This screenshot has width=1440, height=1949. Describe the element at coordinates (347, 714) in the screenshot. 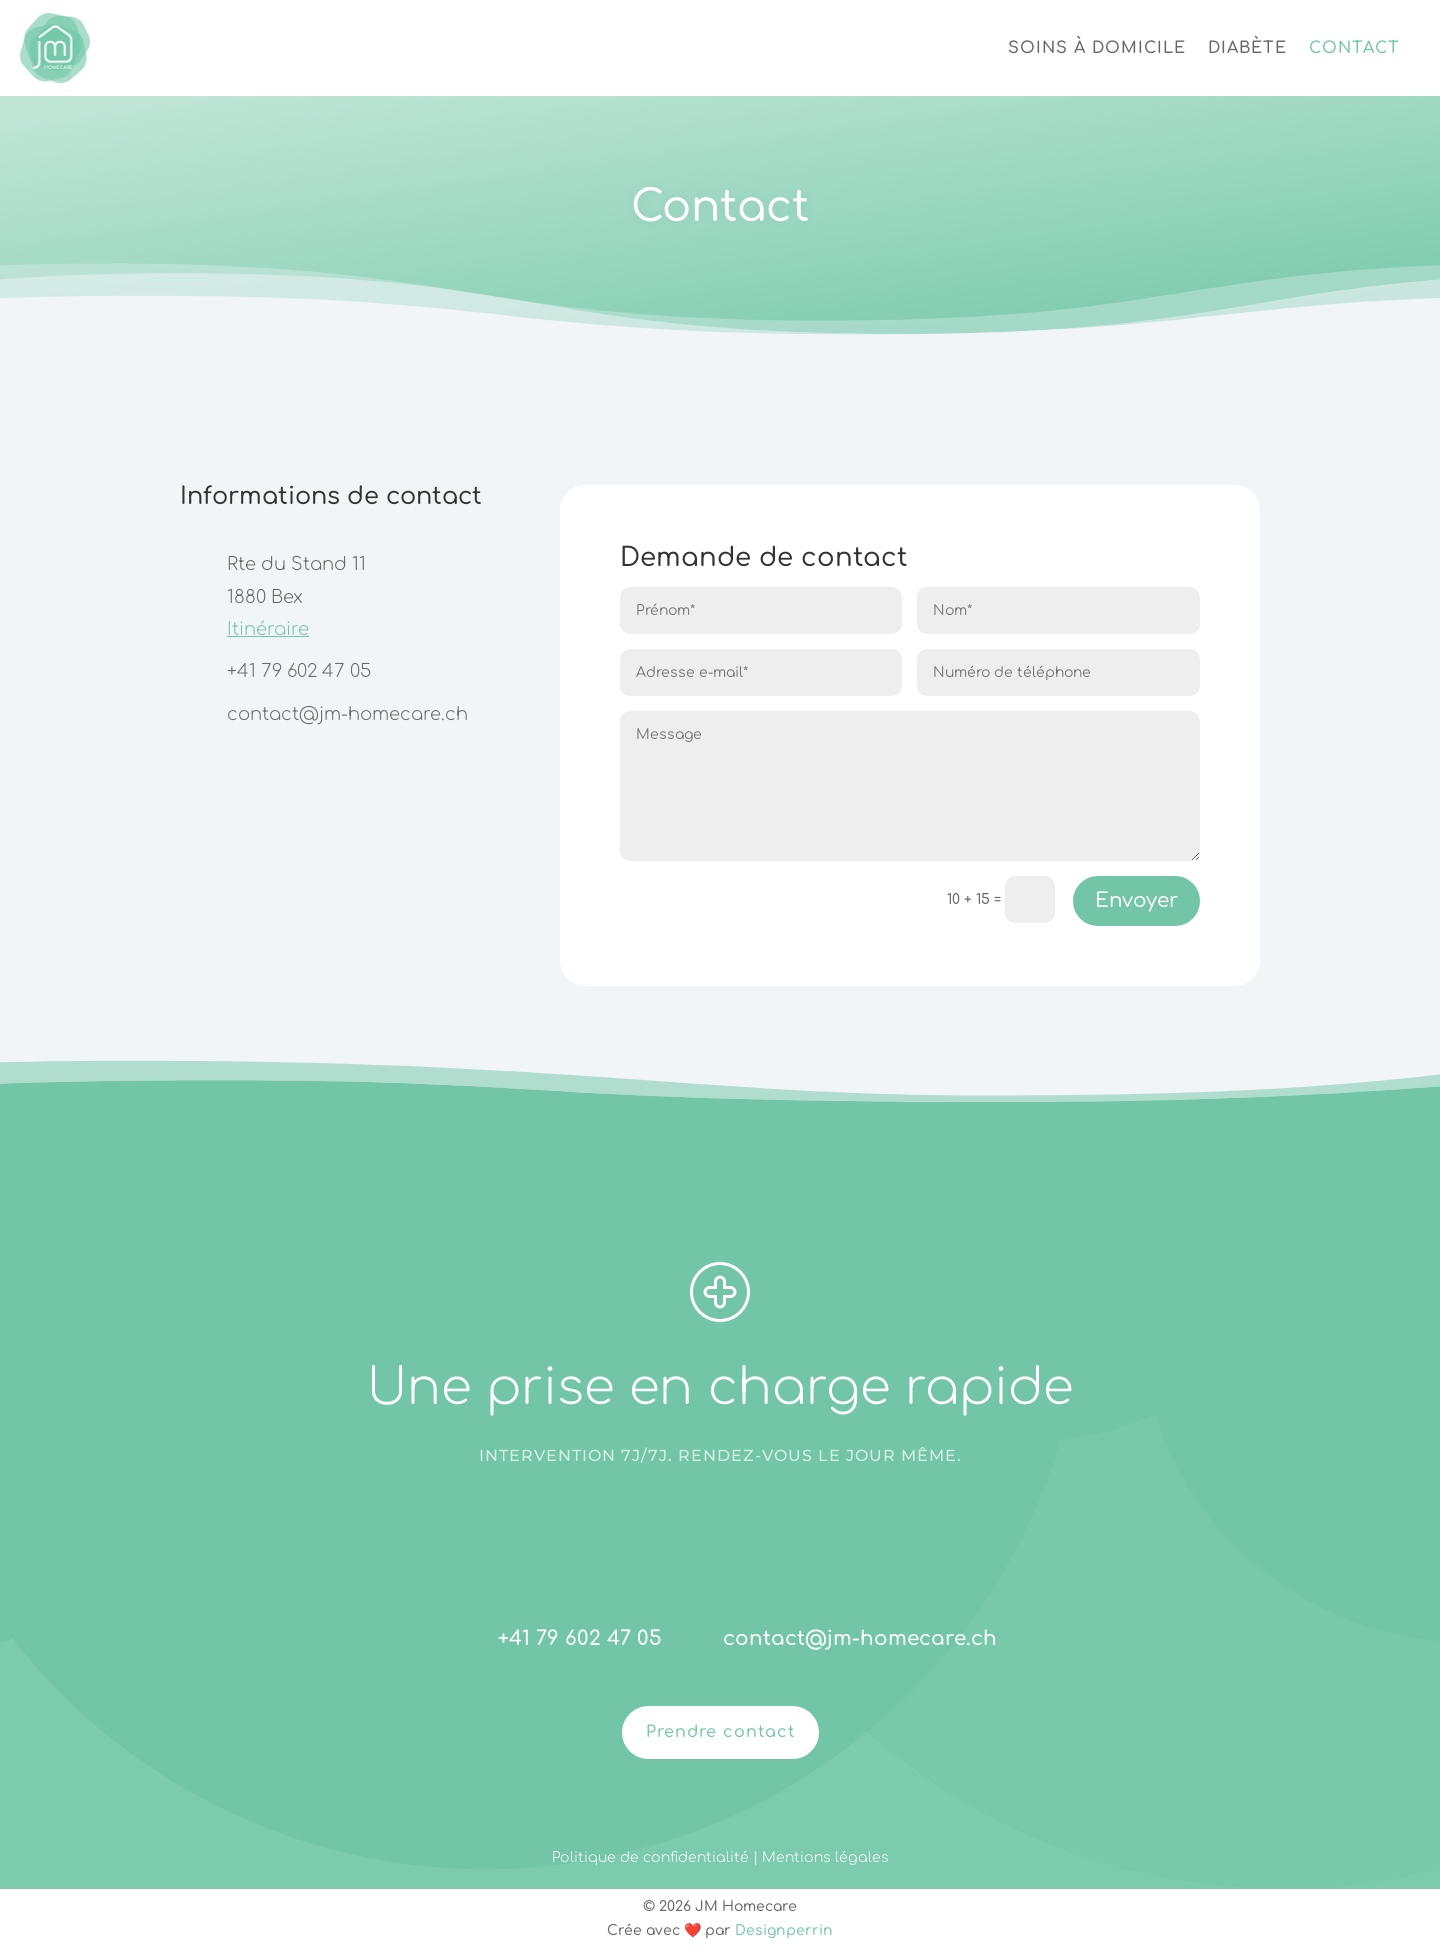

I see `contact@jm-homecare.ch` at that location.